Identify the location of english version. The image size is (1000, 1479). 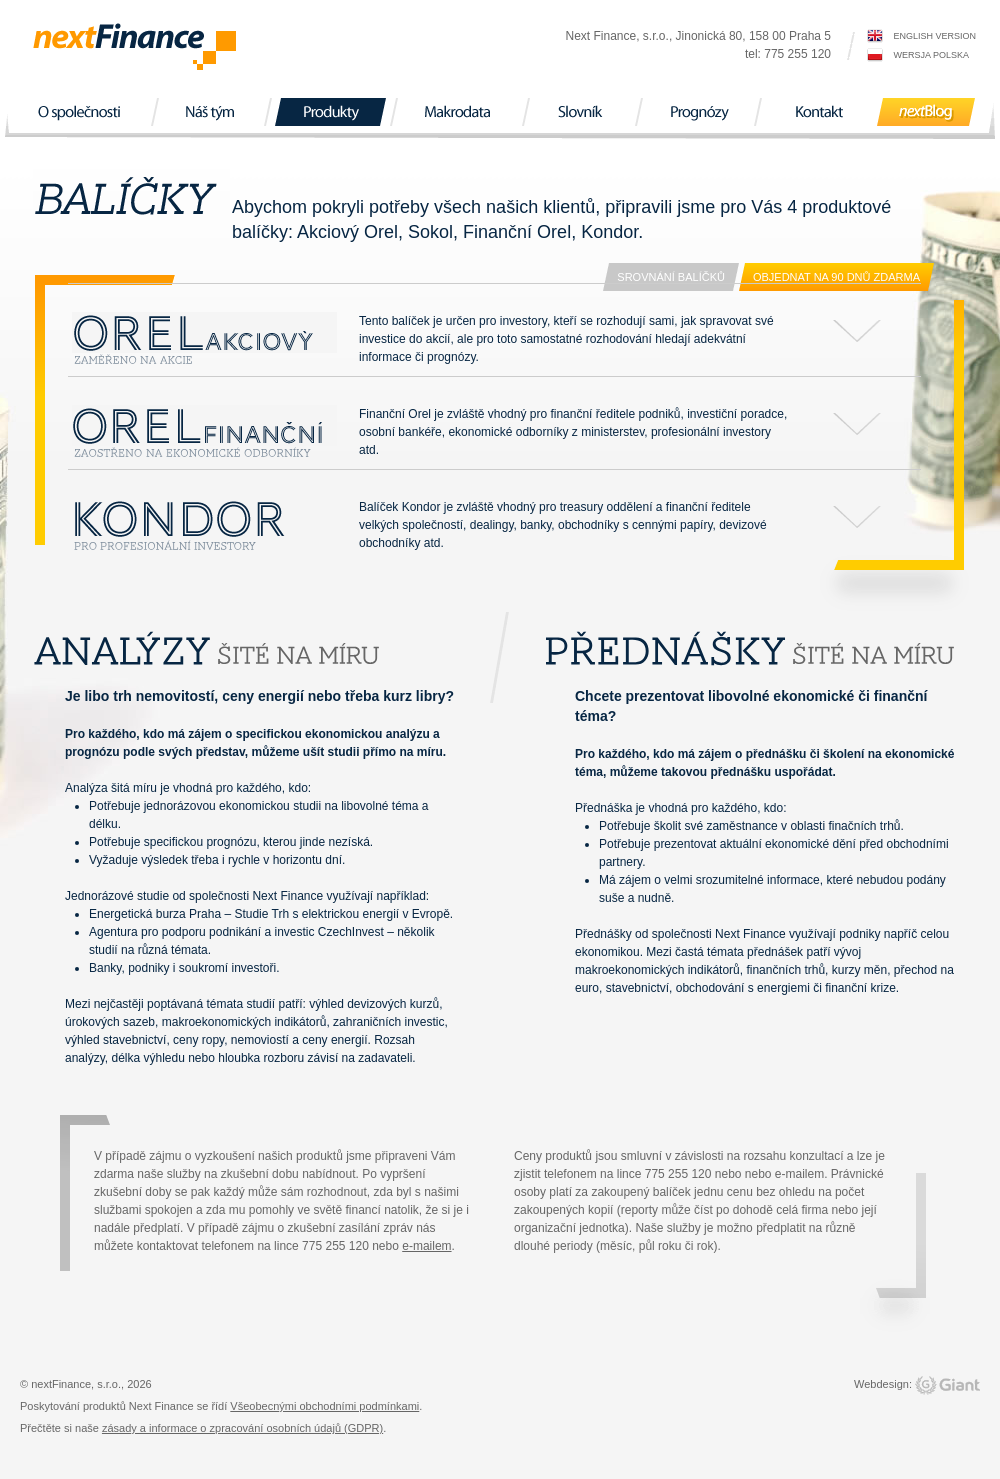
(934, 36).